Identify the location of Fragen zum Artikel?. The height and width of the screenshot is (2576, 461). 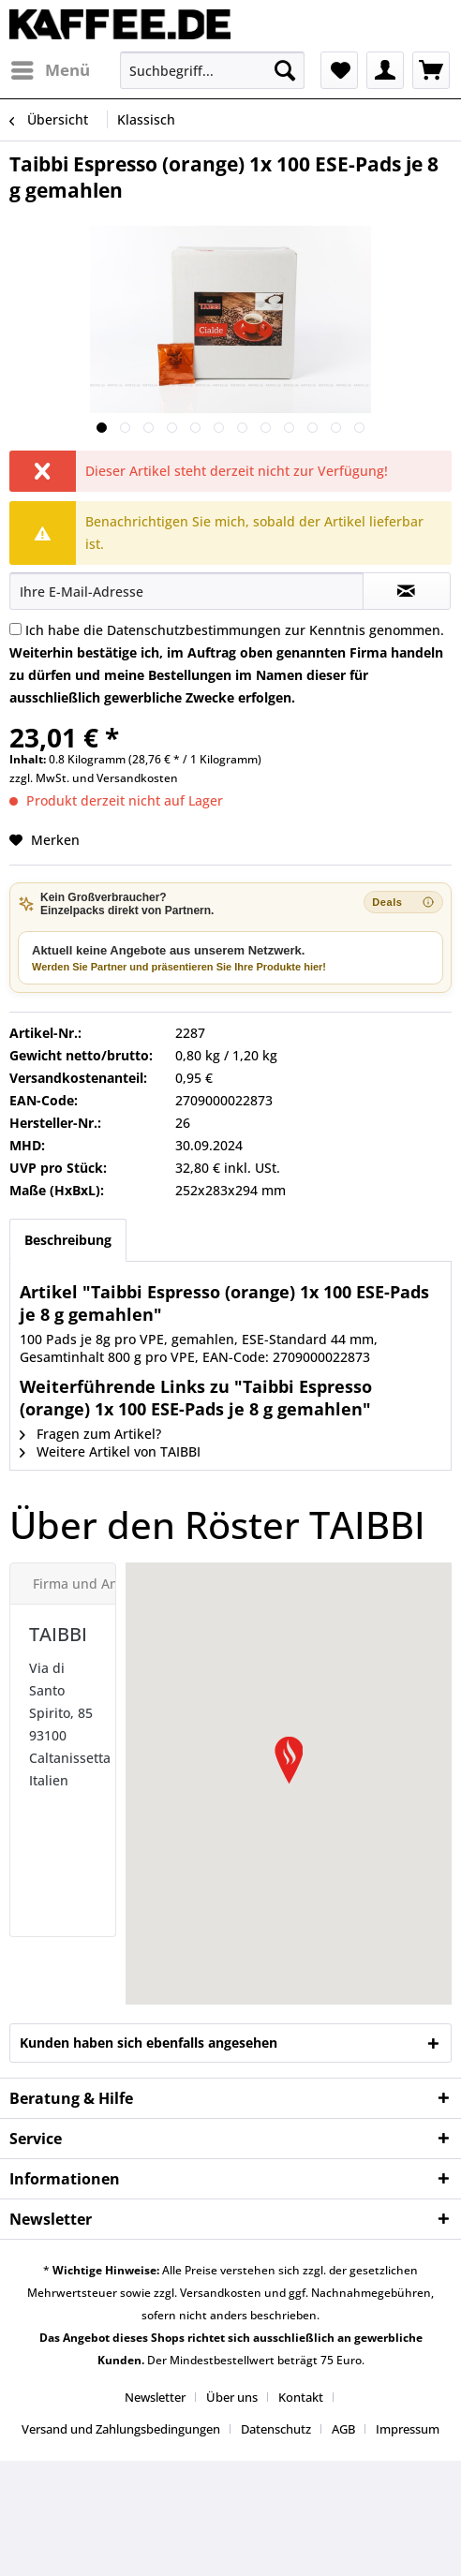
(90, 1434).